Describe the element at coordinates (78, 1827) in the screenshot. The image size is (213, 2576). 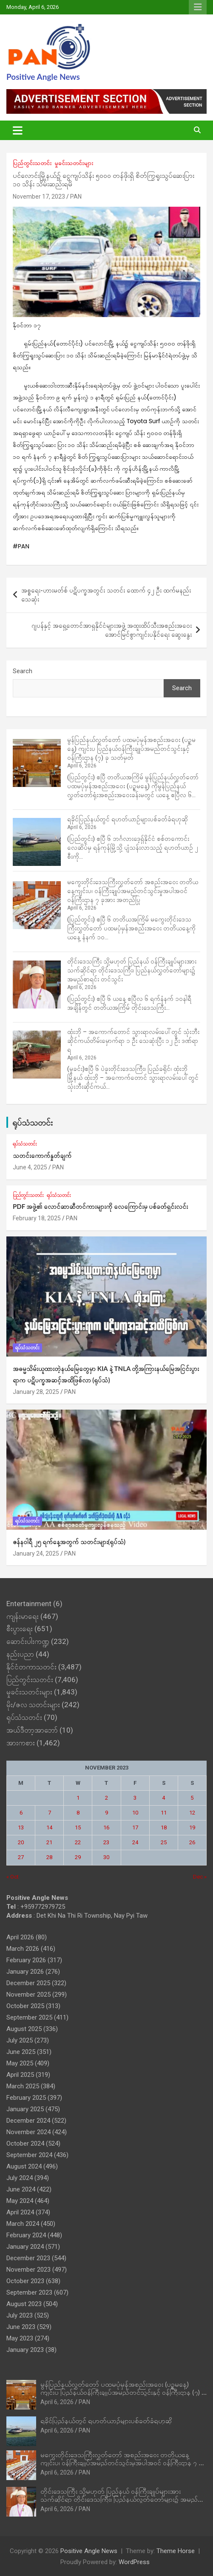
I see `15 [Posts published on November 15, 2023]` at that location.